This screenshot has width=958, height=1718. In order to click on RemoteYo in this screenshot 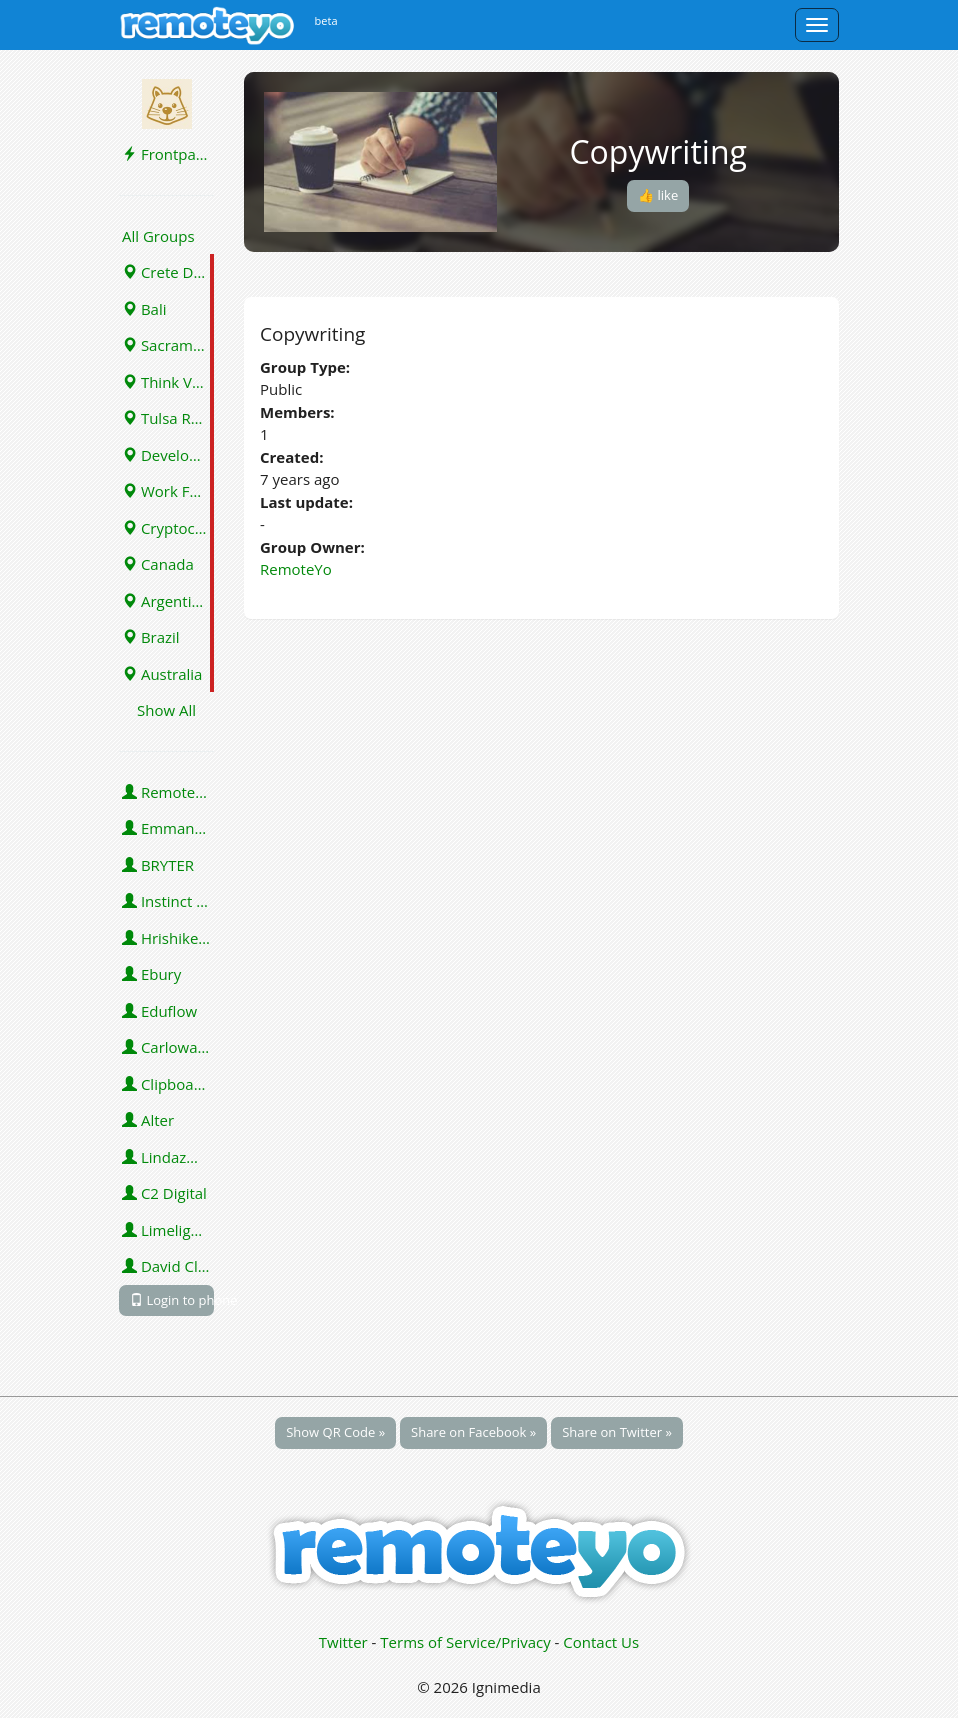, I will do `click(167, 792)`.